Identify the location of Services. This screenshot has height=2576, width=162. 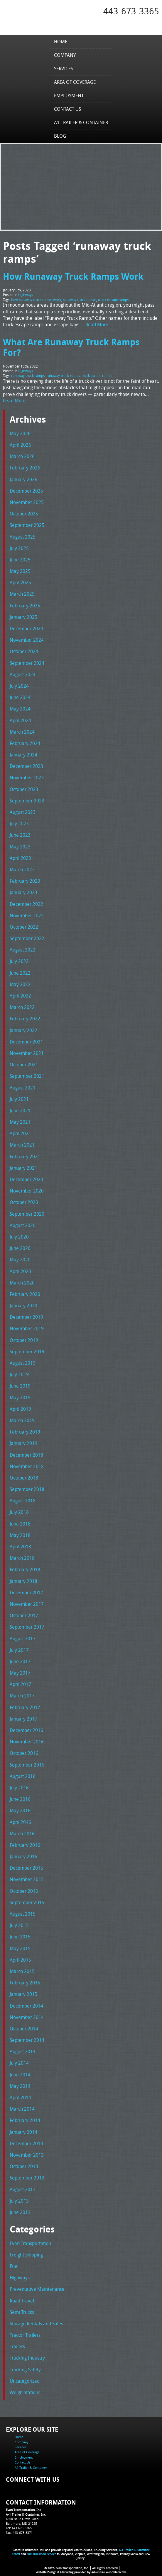
(63, 68).